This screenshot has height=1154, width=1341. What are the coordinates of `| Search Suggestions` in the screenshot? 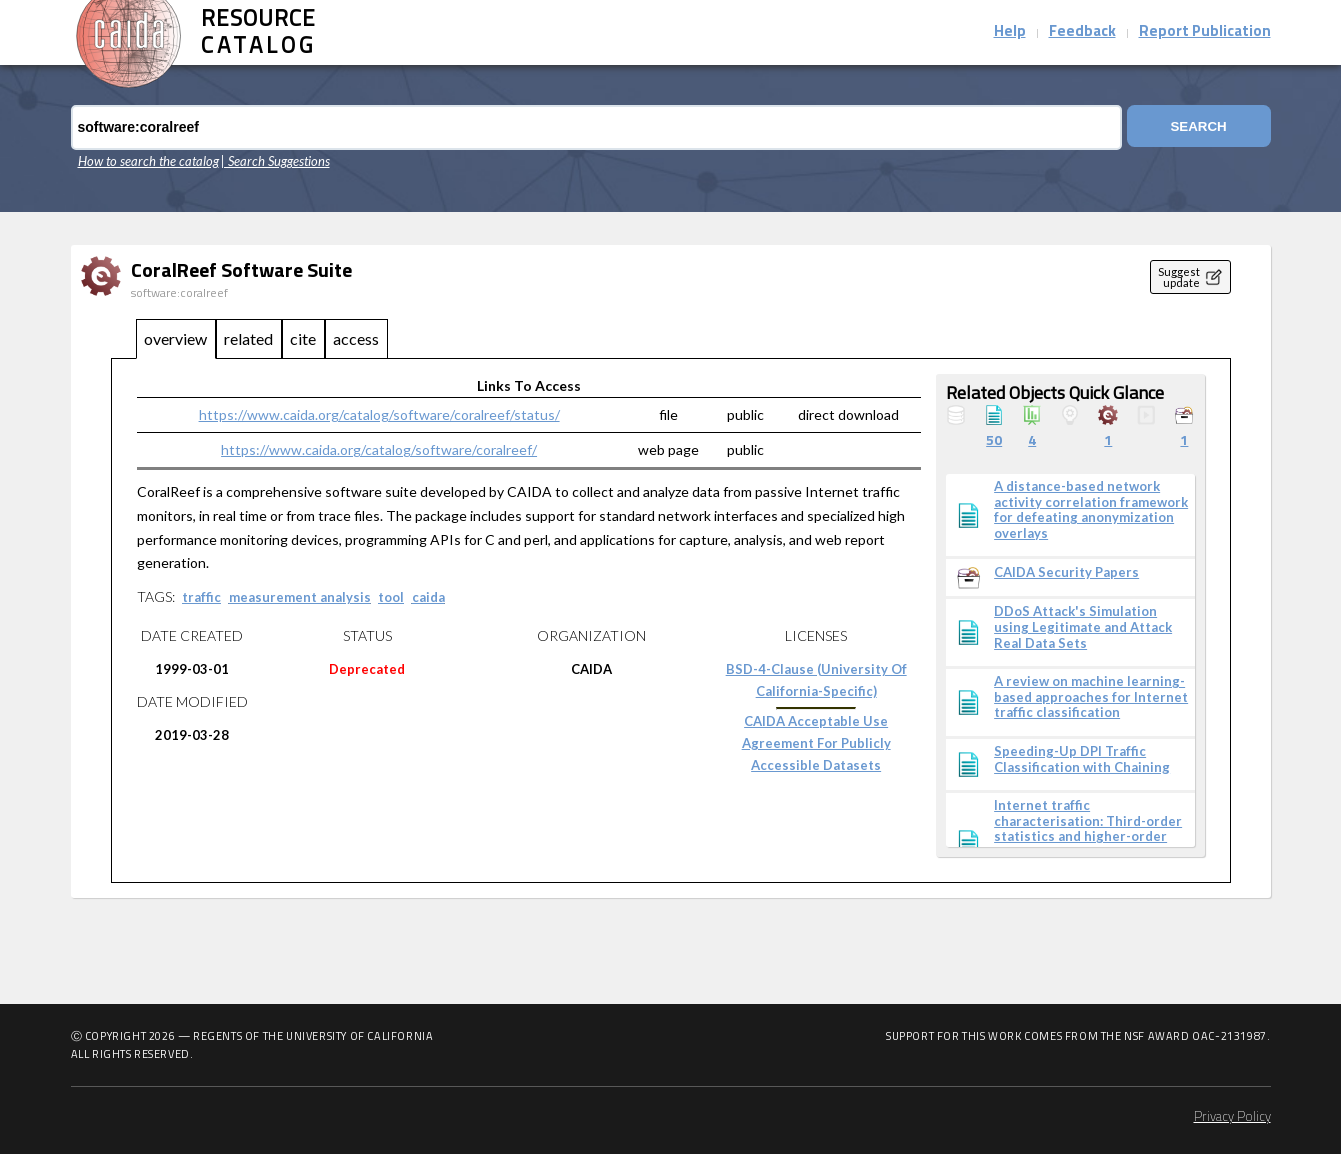 It's located at (275, 161).